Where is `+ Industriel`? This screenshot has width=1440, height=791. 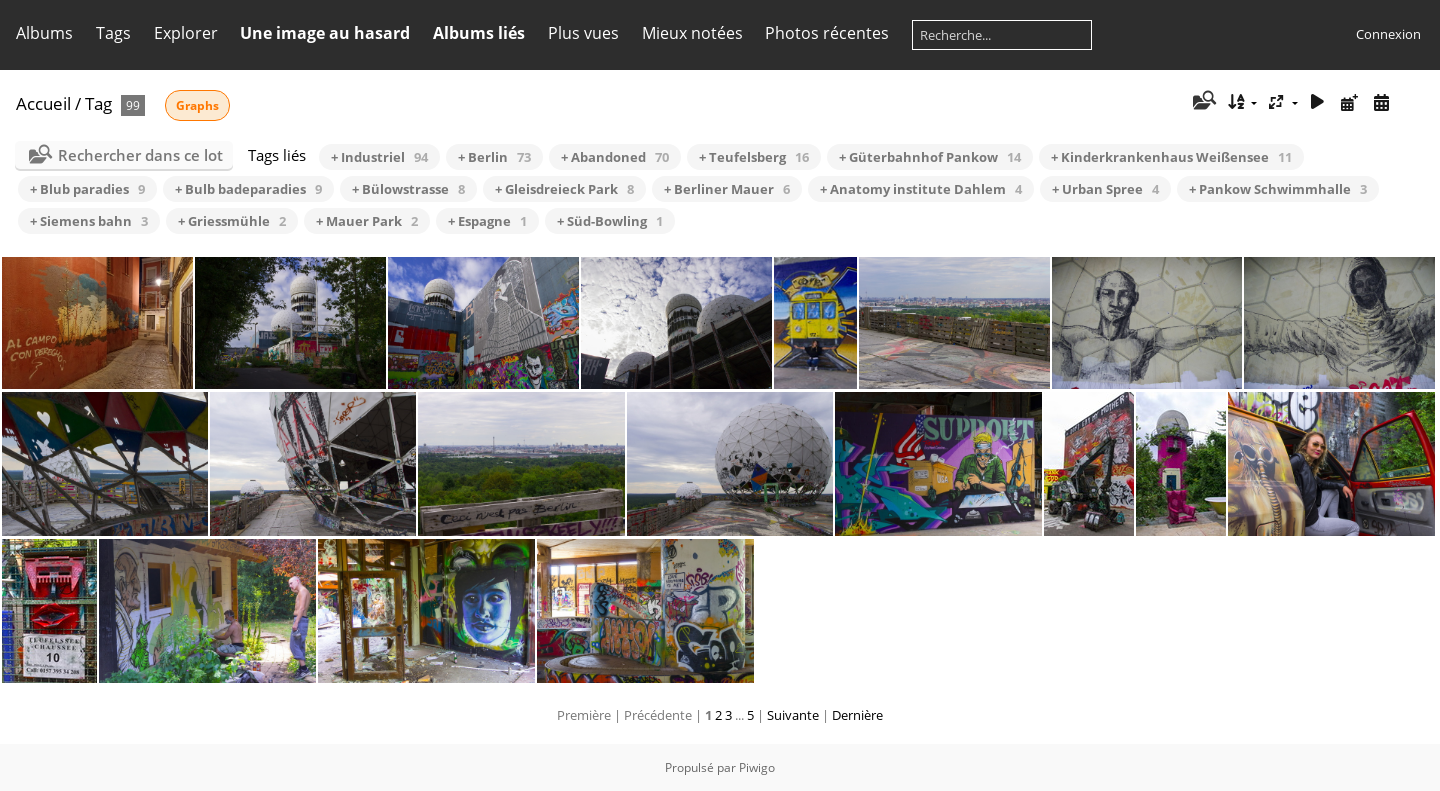
+ Industriel is located at coordinates (379, 157).